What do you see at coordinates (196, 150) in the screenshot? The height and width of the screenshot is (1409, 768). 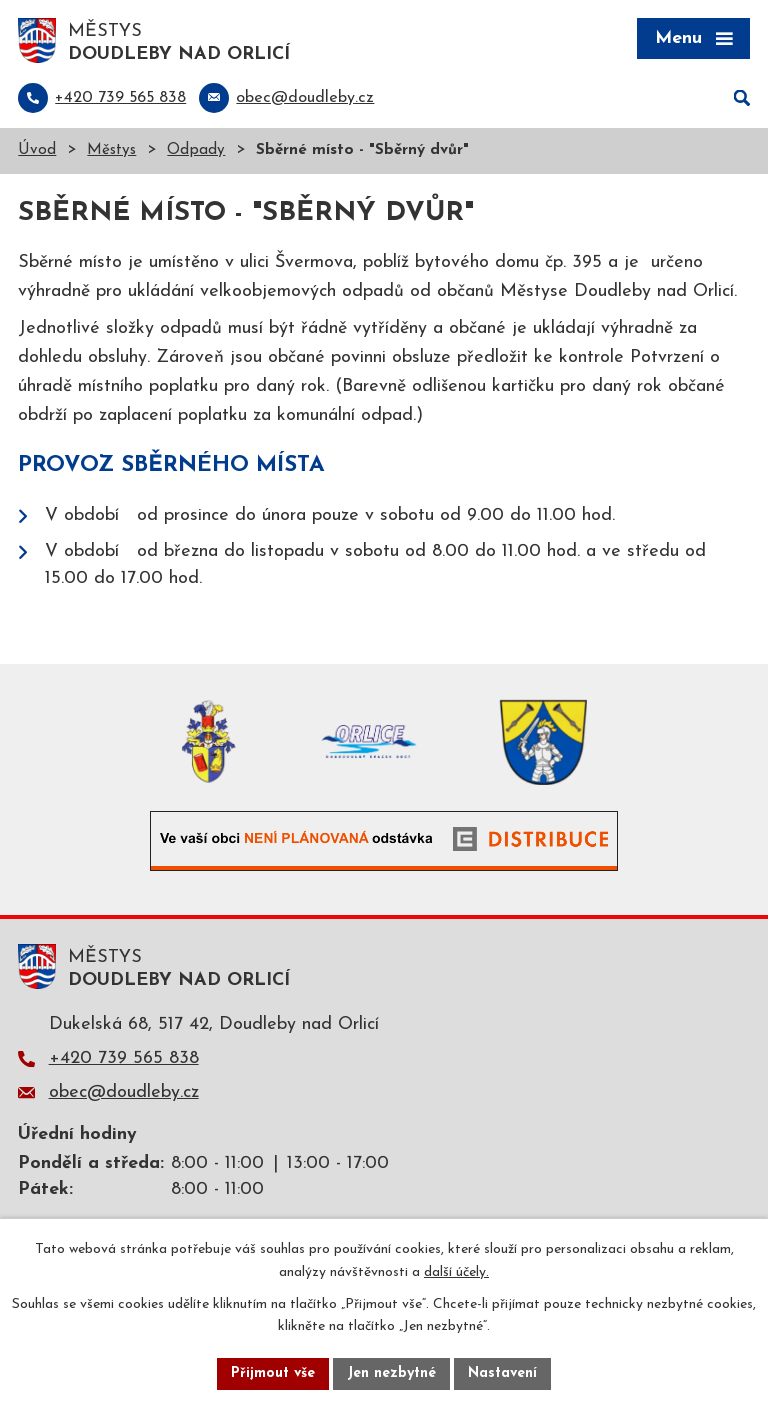 I see `Odpady` at bounding box center [196, 150].